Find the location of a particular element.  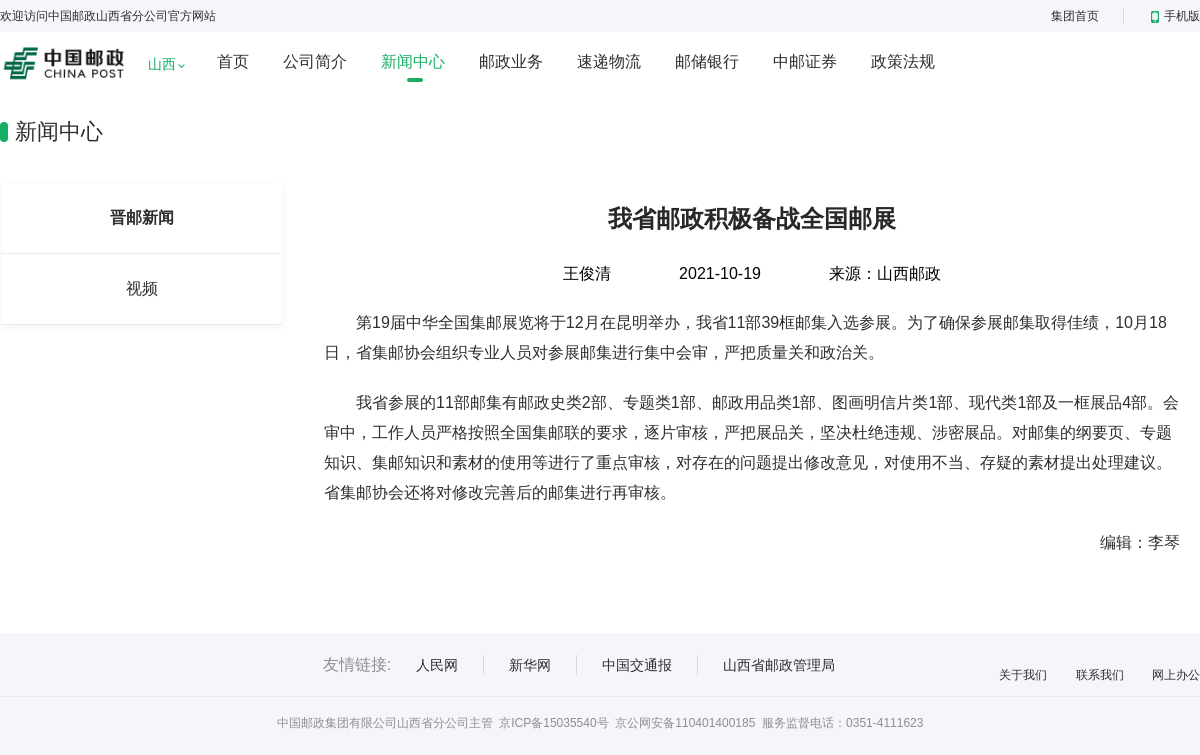

网上办公 is located at coordinates (1176, 675).